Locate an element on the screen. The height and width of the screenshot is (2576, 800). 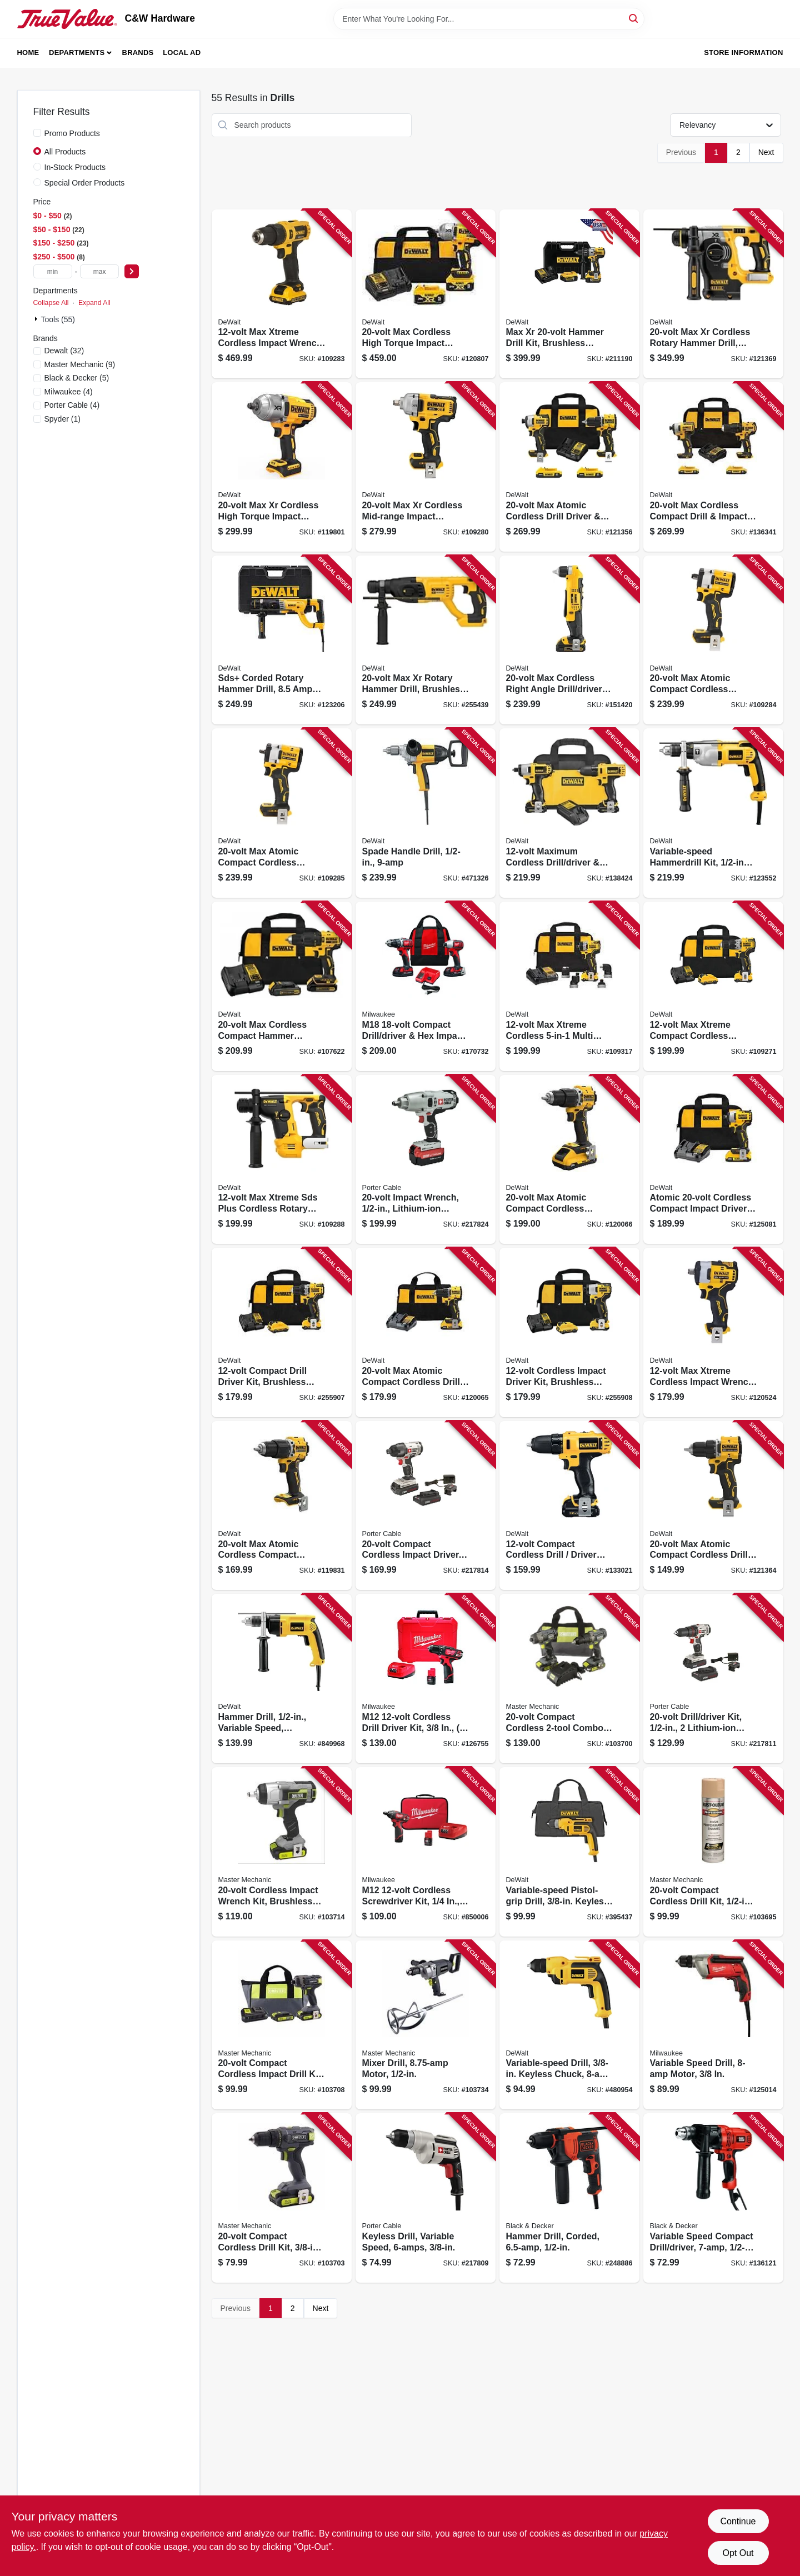
[Go to compact-cordless-drill-driver-kit-lithium-ion-batteries-885911204019 product page] is located at coordinates (569, 1505).